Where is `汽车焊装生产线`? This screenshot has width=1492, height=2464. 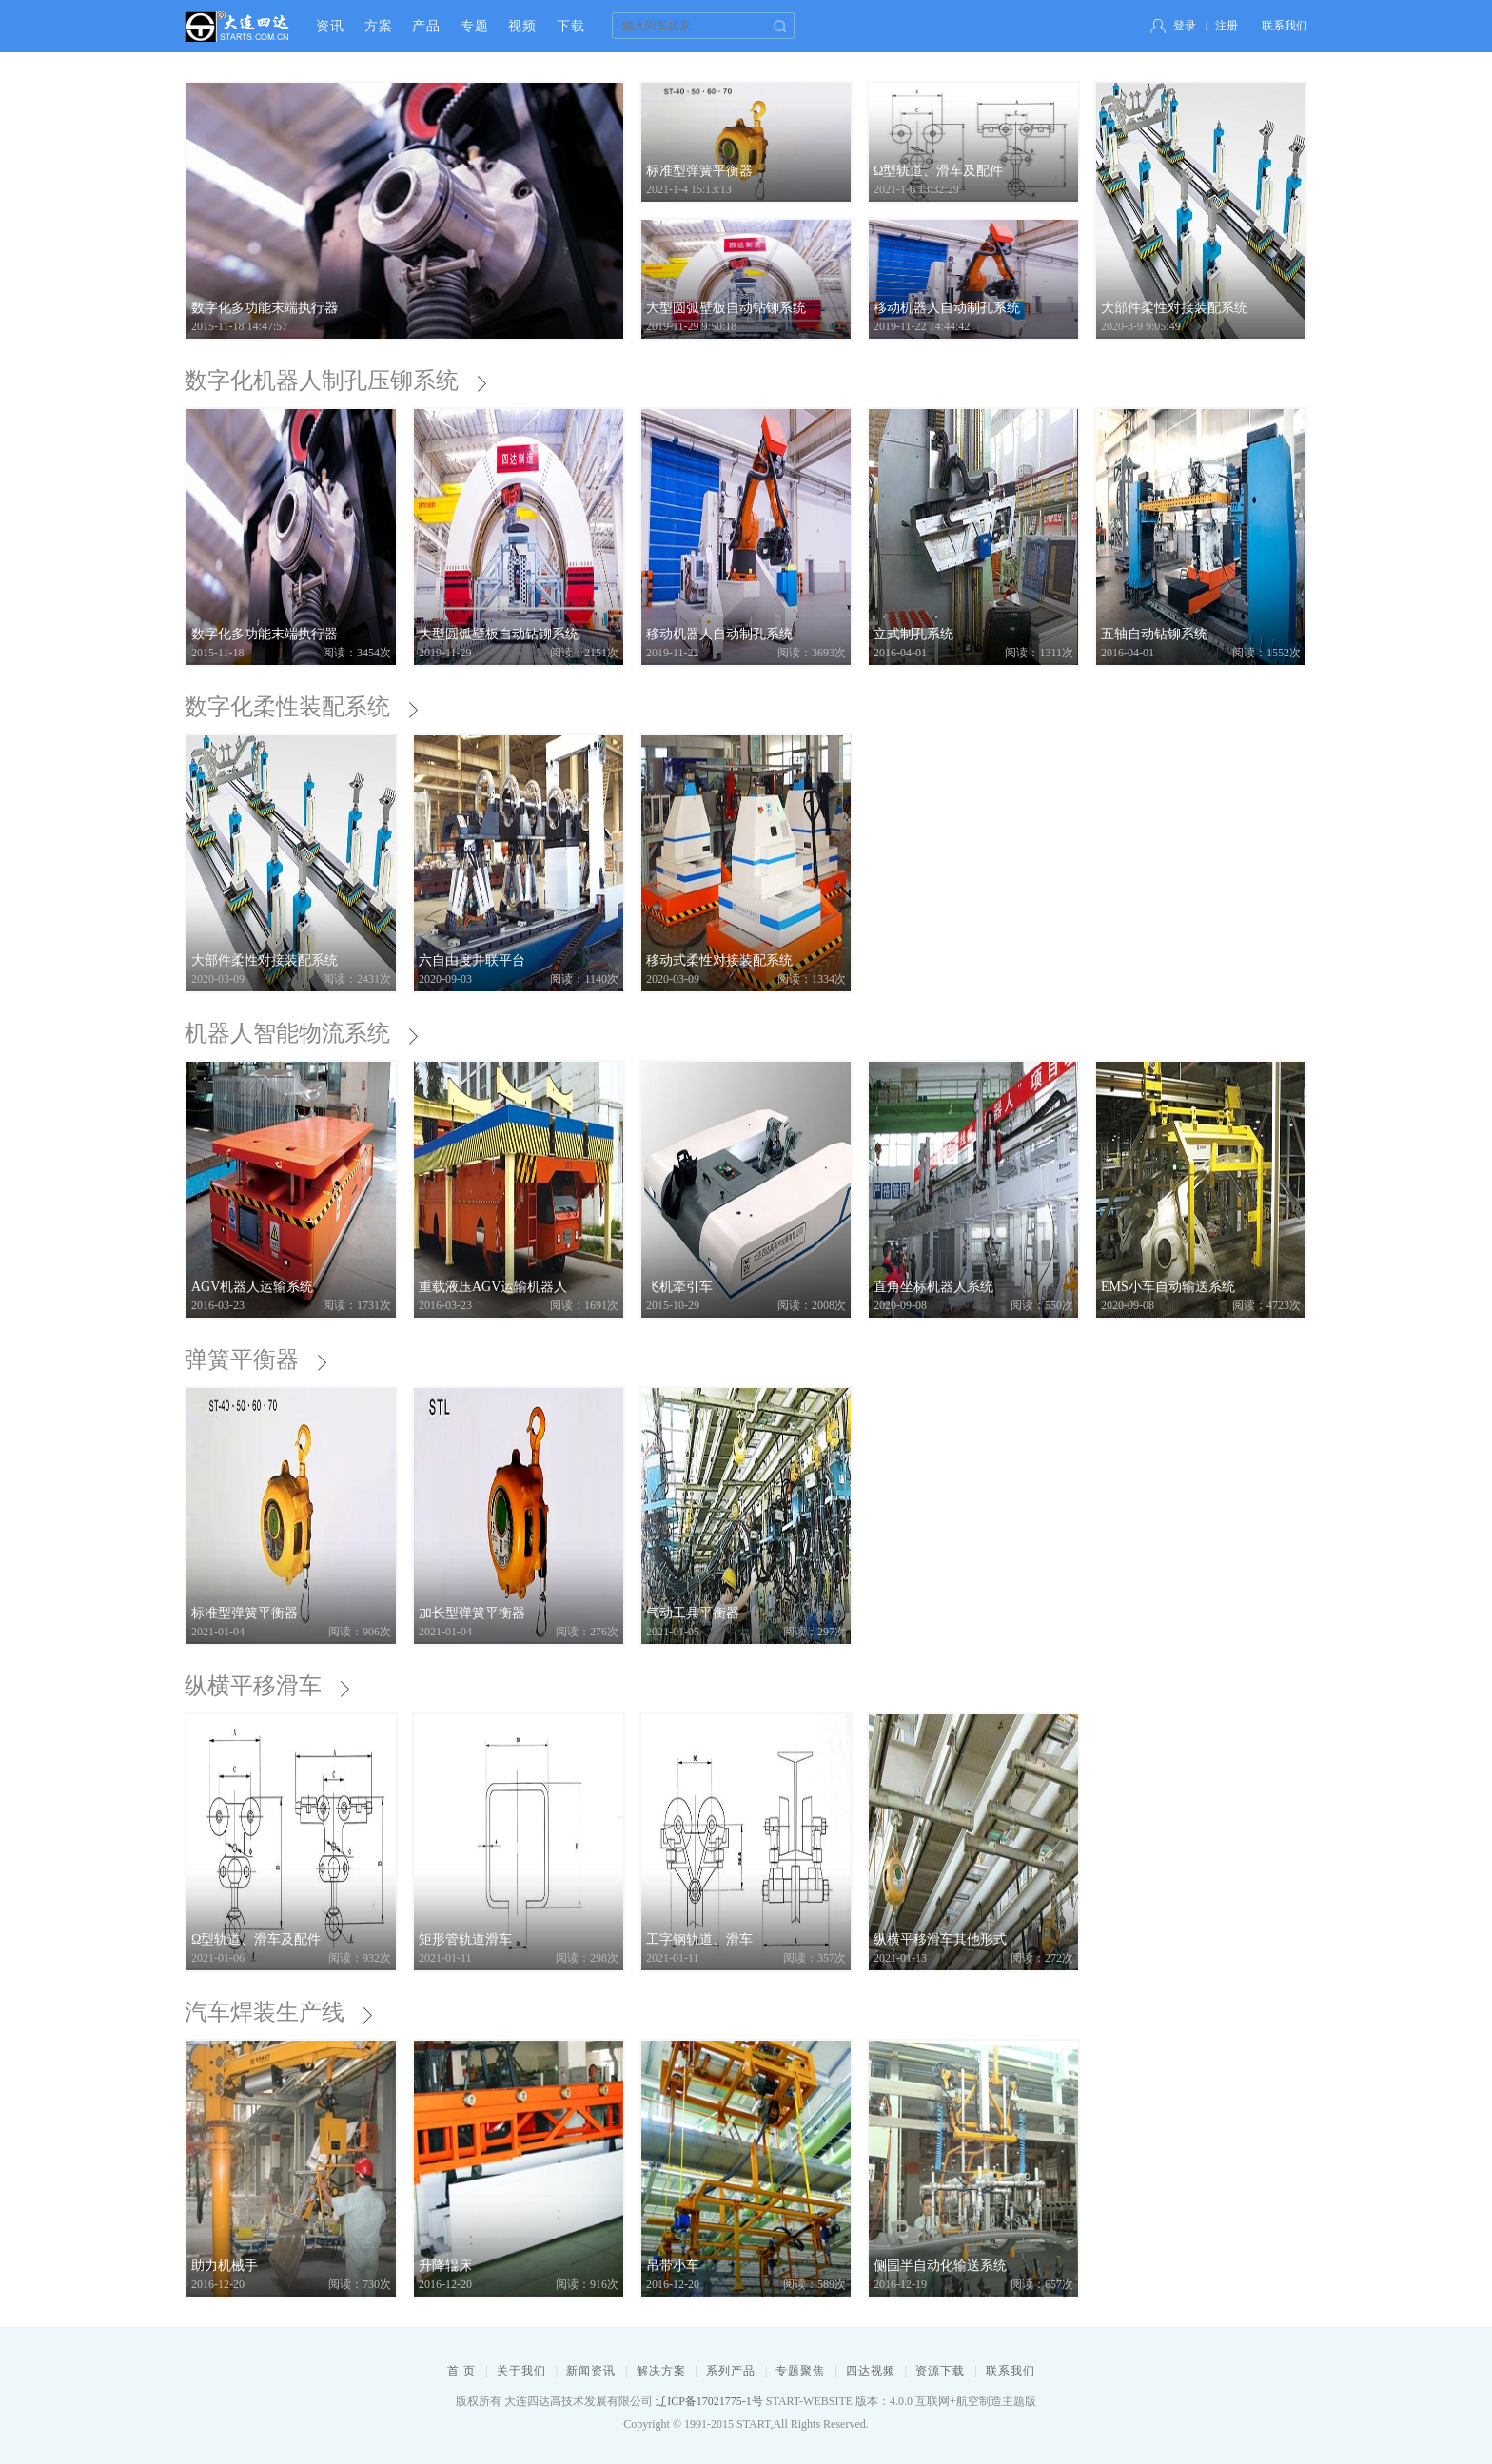
汽车焊装生产线 is located at coordinates (276, 2012).